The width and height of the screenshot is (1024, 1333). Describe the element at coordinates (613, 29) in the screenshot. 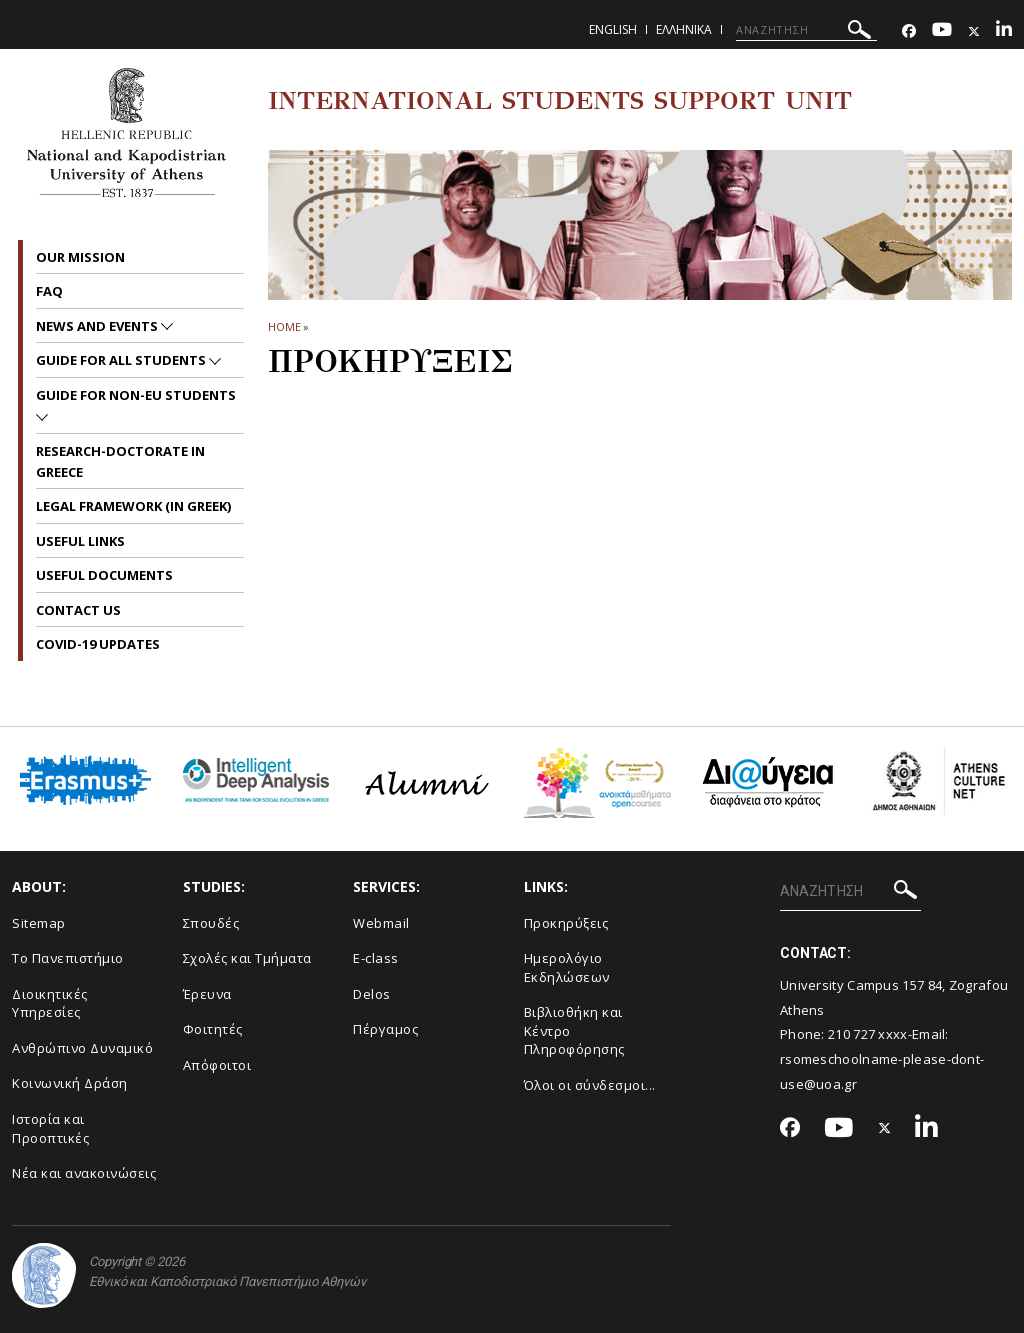

I see `English` at that location.